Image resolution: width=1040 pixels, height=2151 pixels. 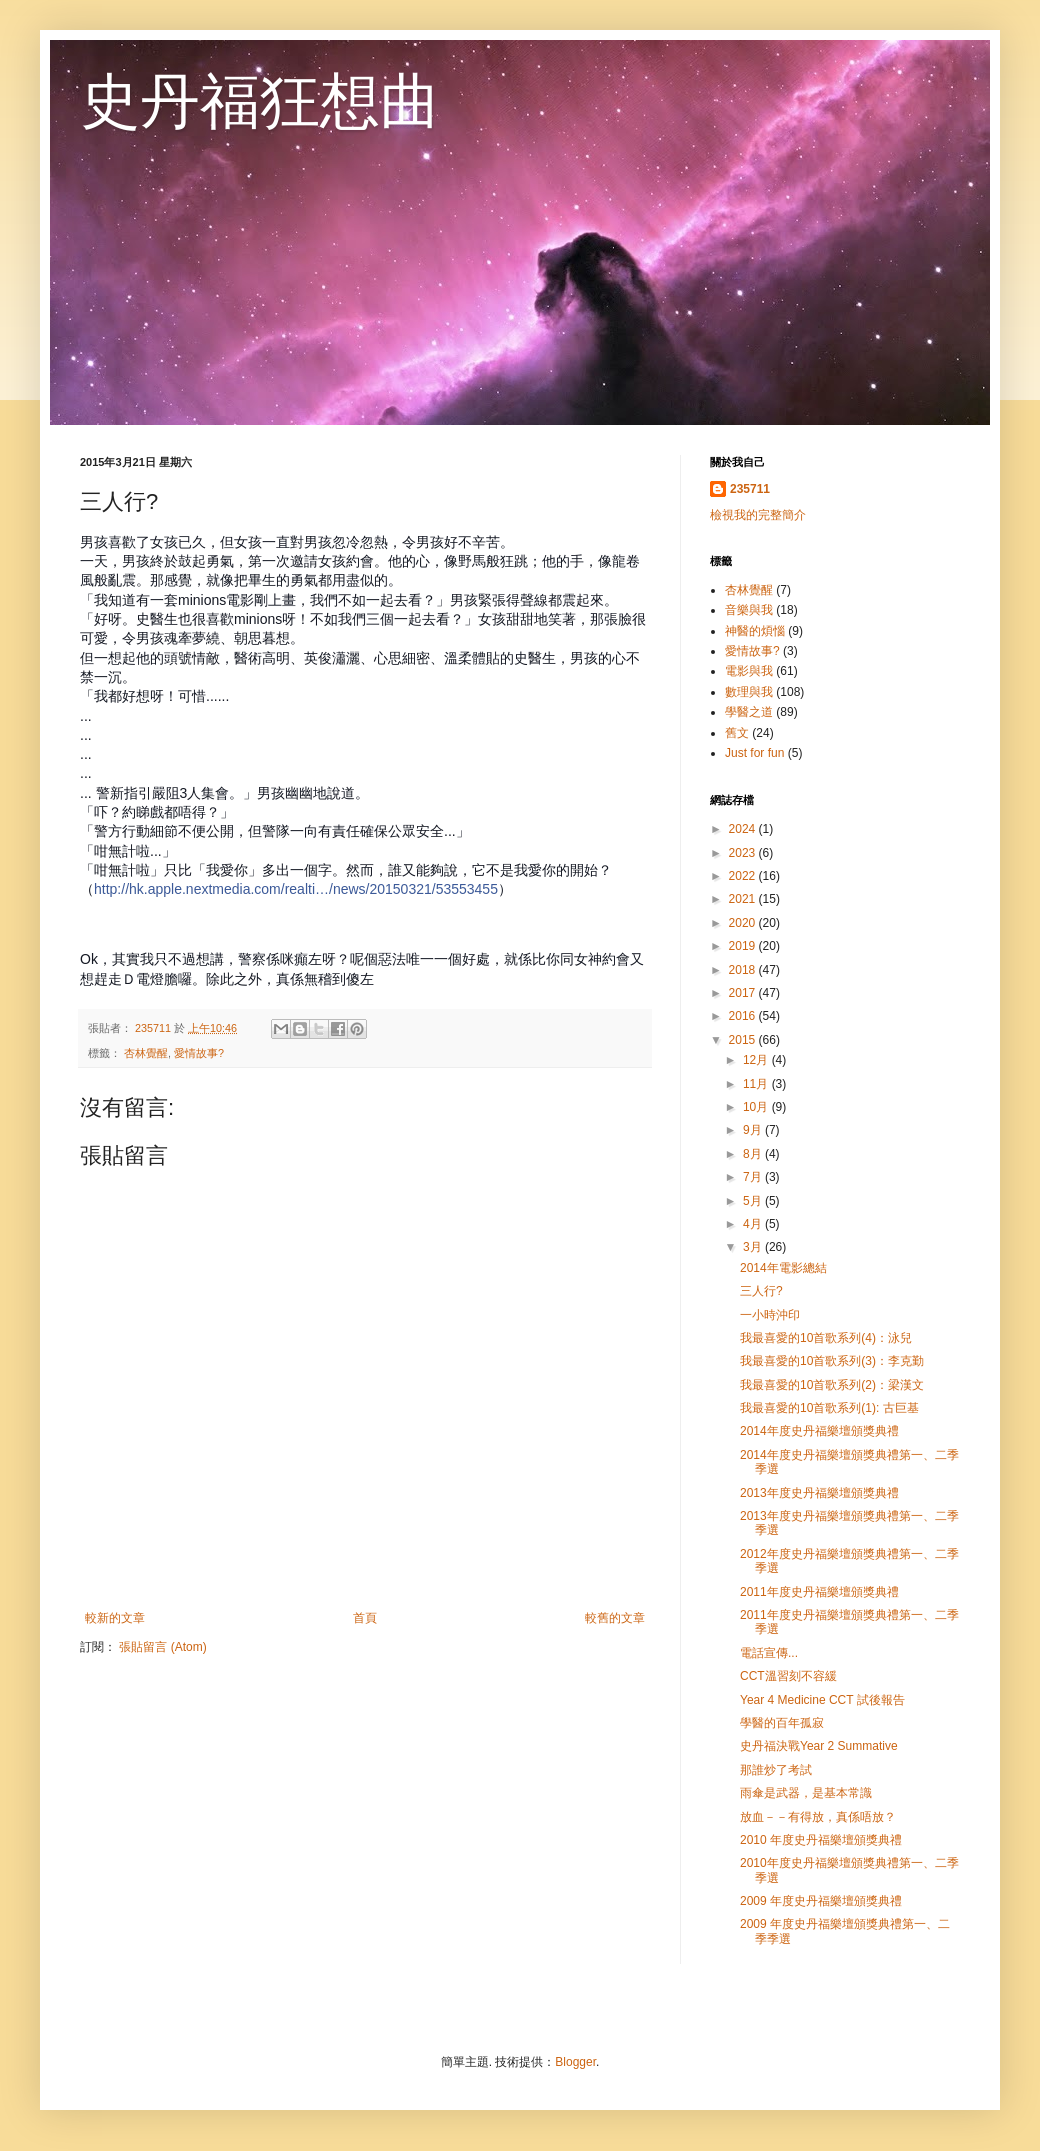 I want to click on 較新的文章, so click(x=115, y=1618).